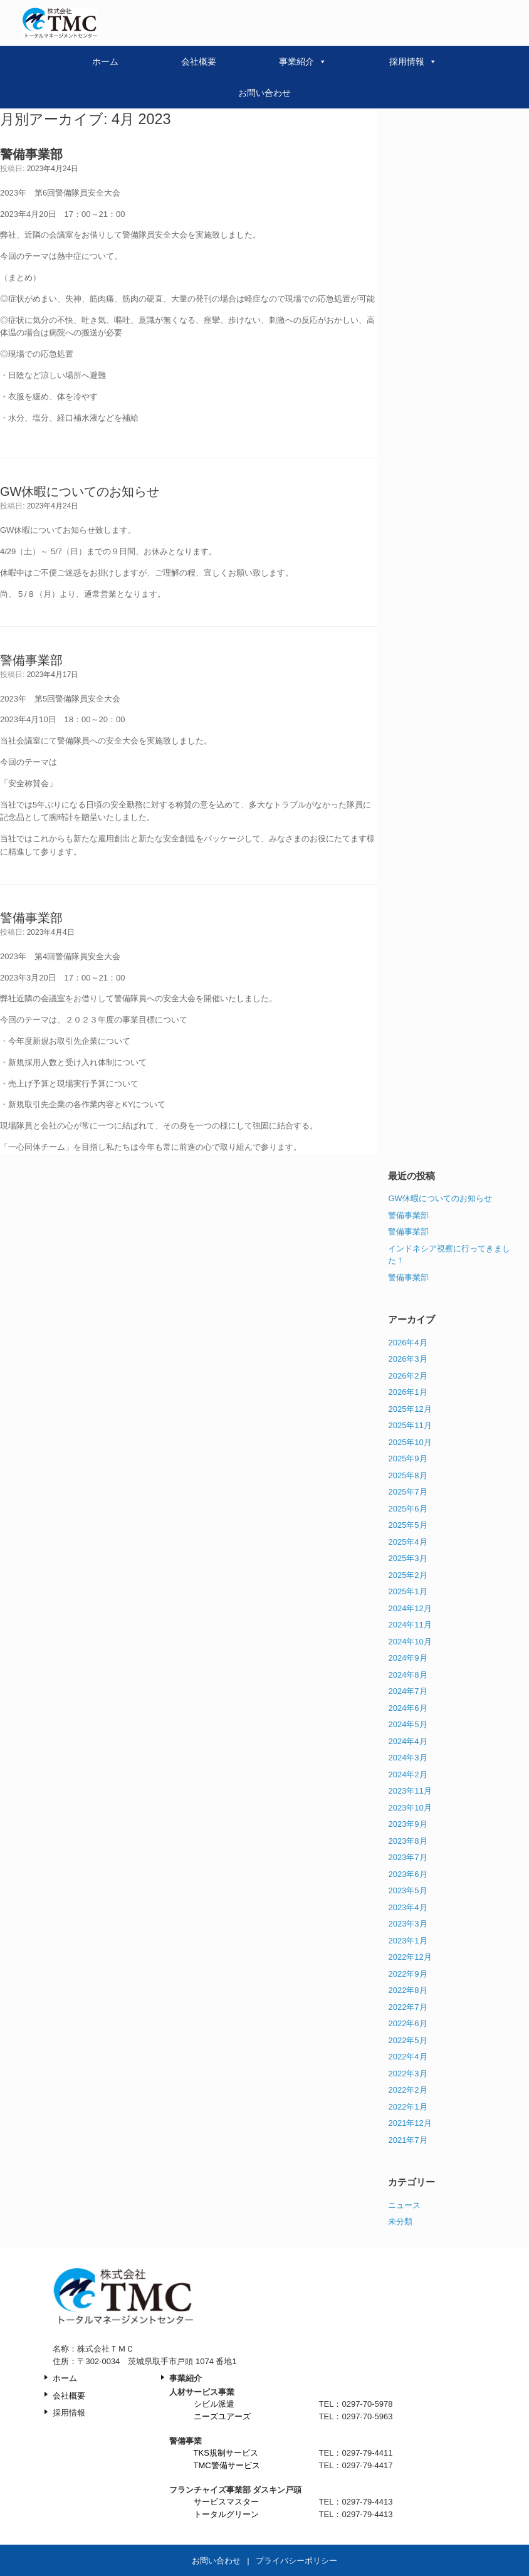 The image size is (529, 2576). I want to click on TKS規制サービス, so click(226, 2453).